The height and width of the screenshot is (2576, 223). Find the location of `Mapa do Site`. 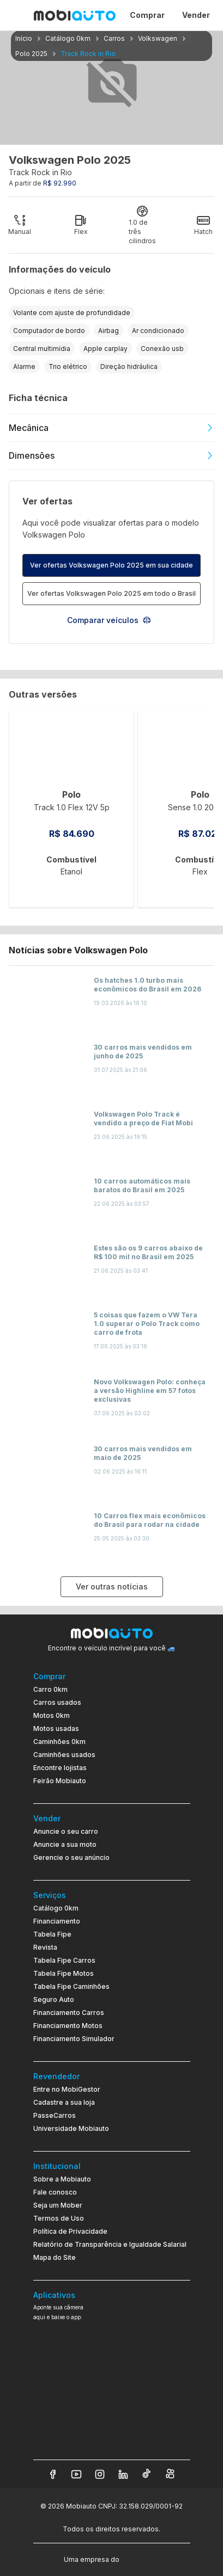

Mapa do Site is located at coordinates (54, 2257).